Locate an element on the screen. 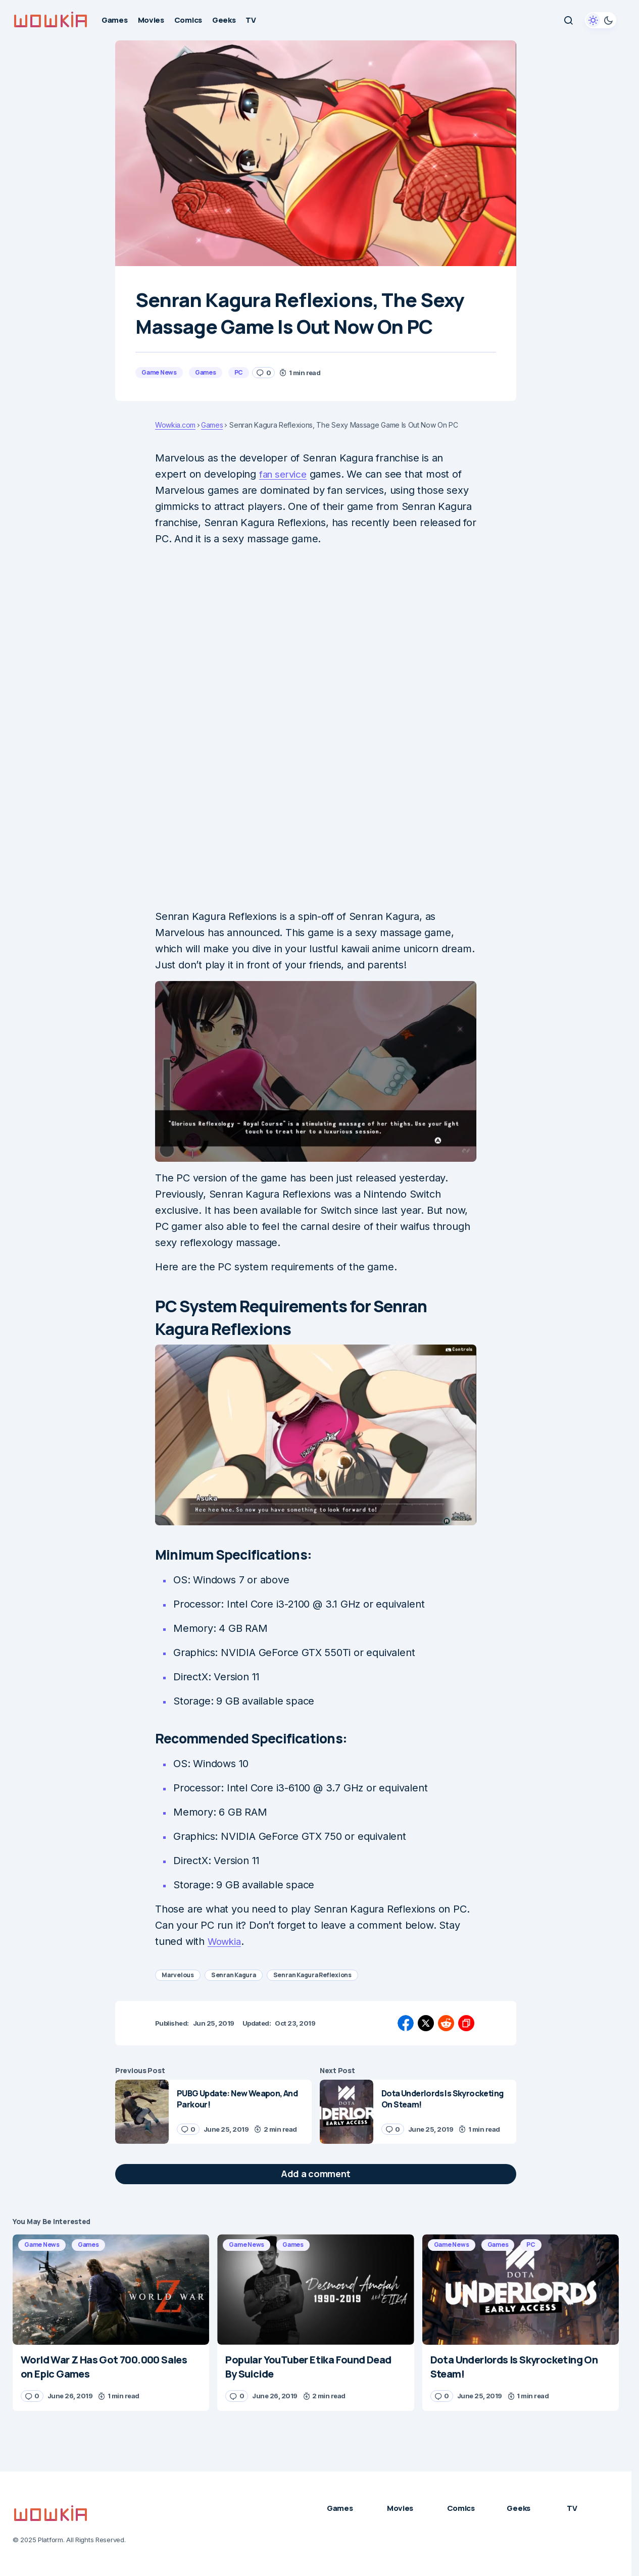 The width and height of the screenshot is (639, 2576). PC is located at coordinates (238, 372).